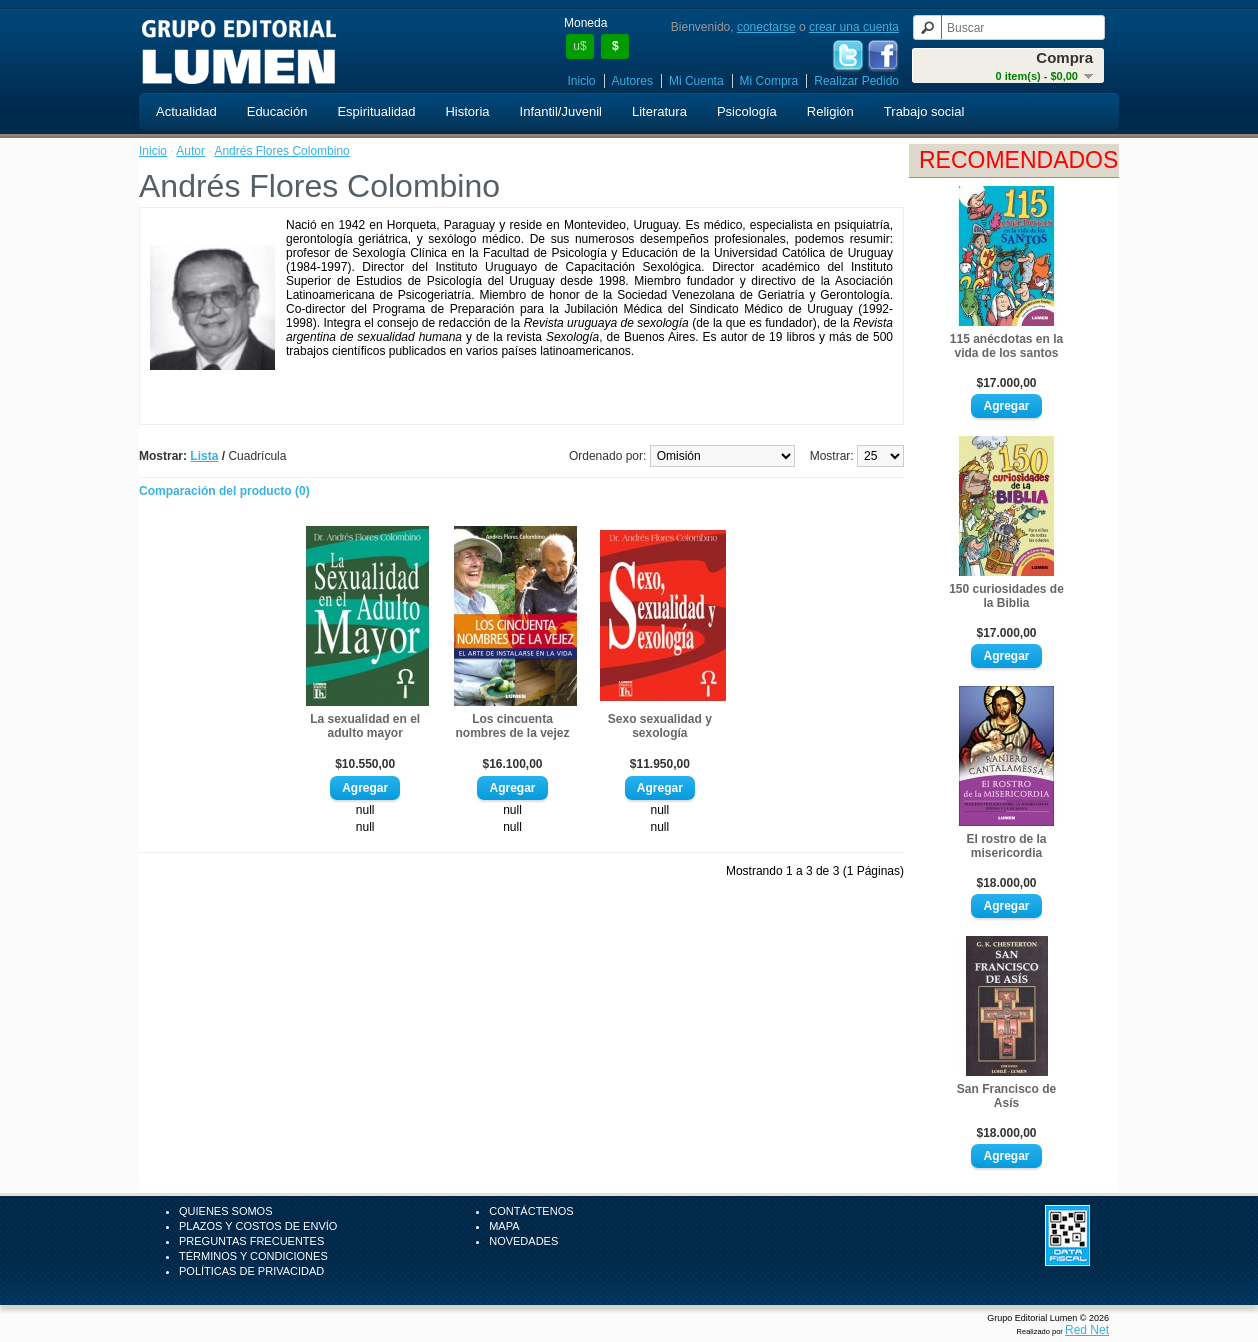  What do you see at coordinates (523, 1241) in the screenshot?
I see `Novedades` at bounding box center [523, 1241].